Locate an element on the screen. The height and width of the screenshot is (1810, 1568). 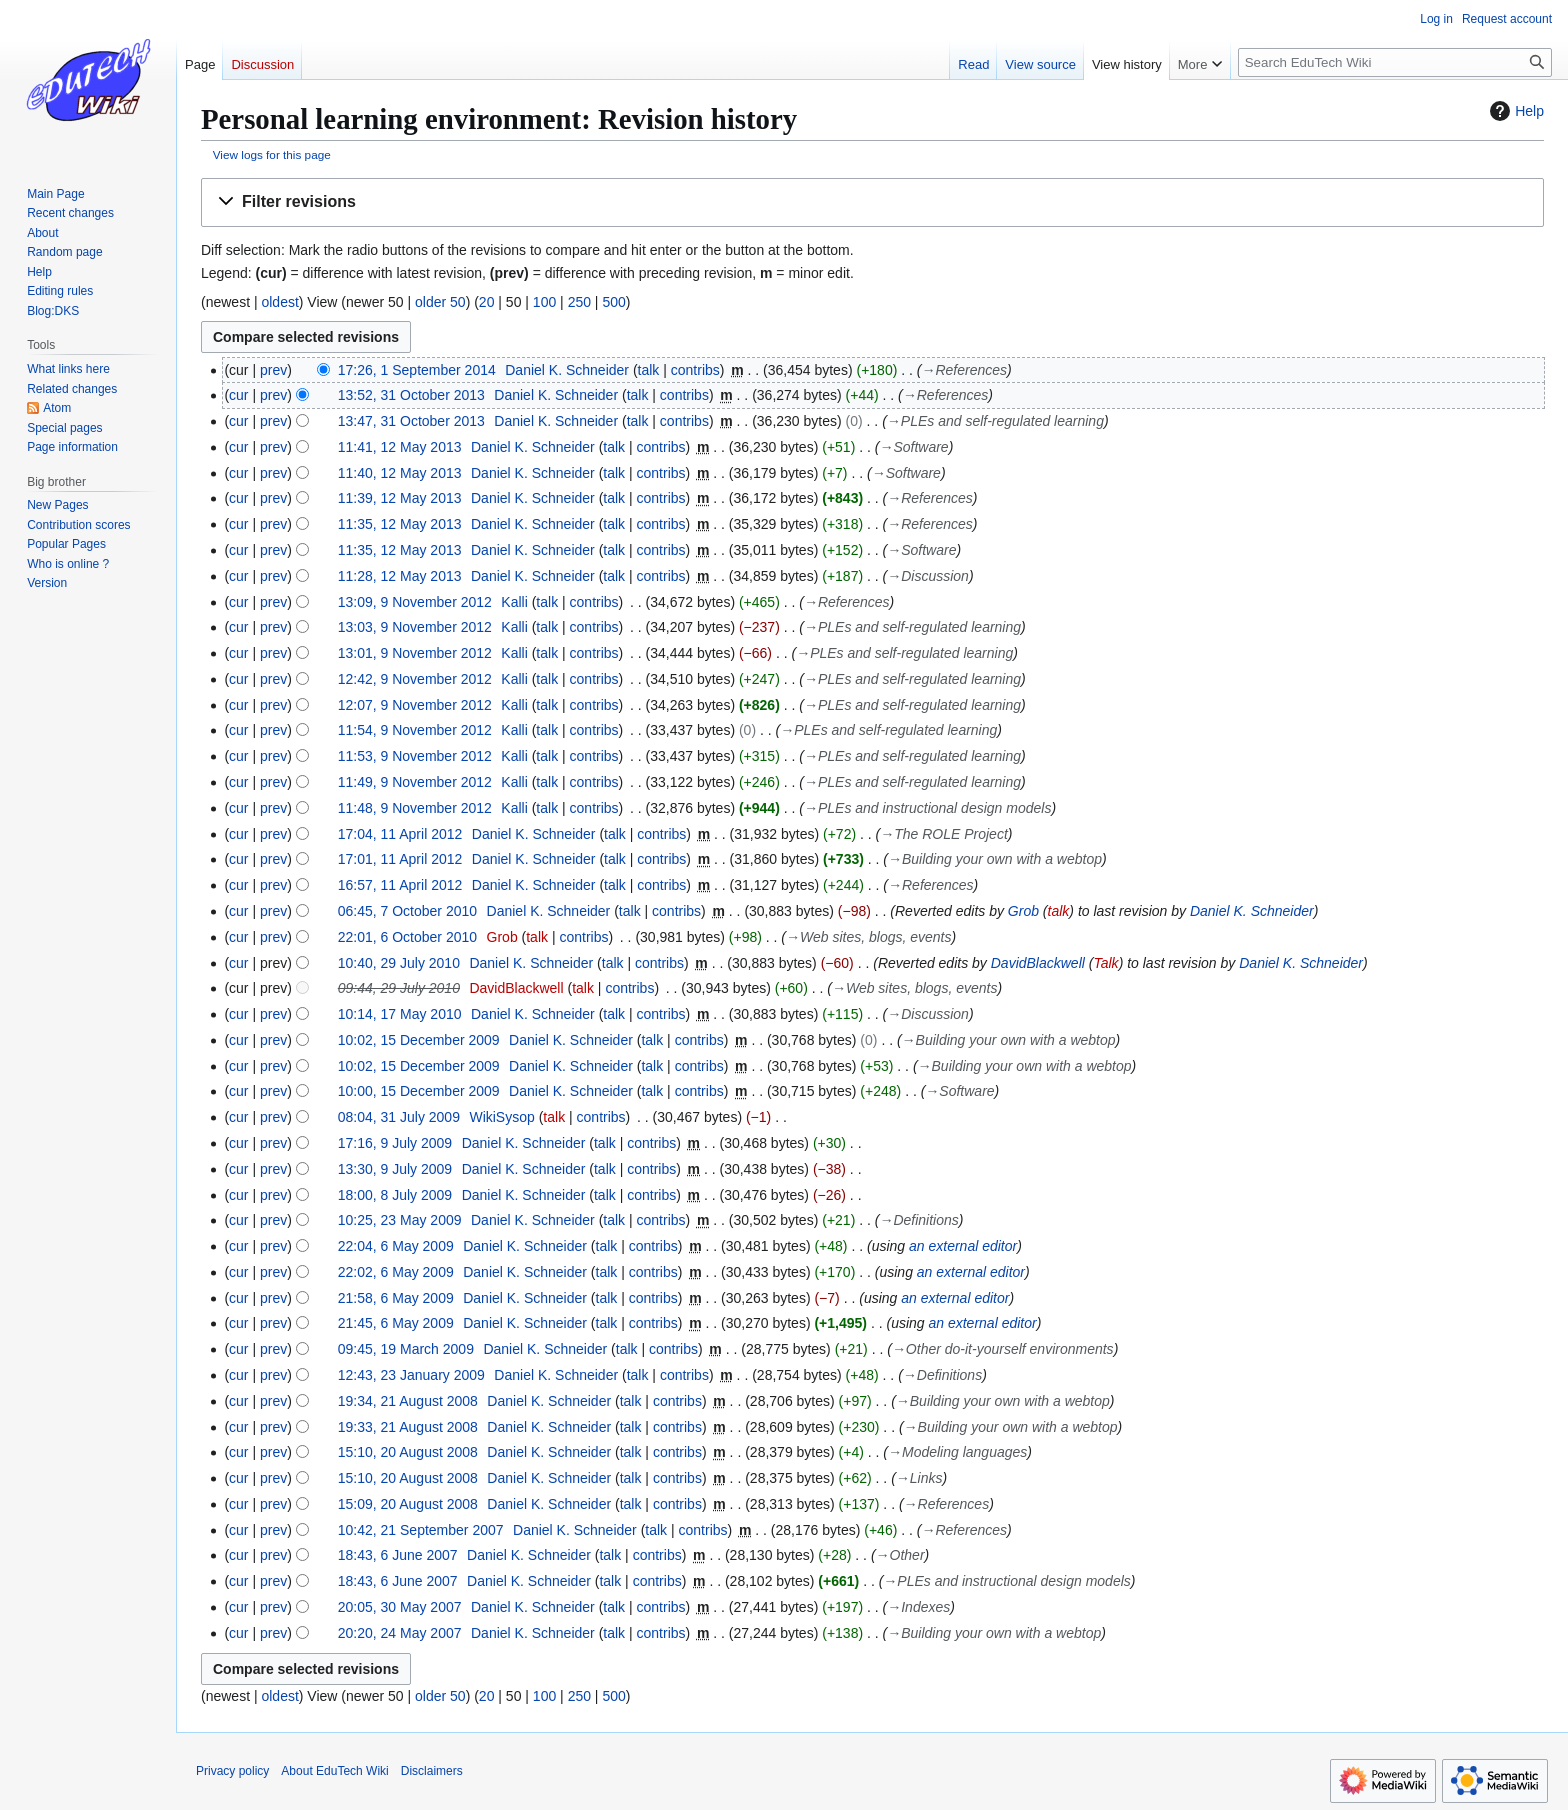
11:54, 9 November 2012 is located at coordinates (415, 730).